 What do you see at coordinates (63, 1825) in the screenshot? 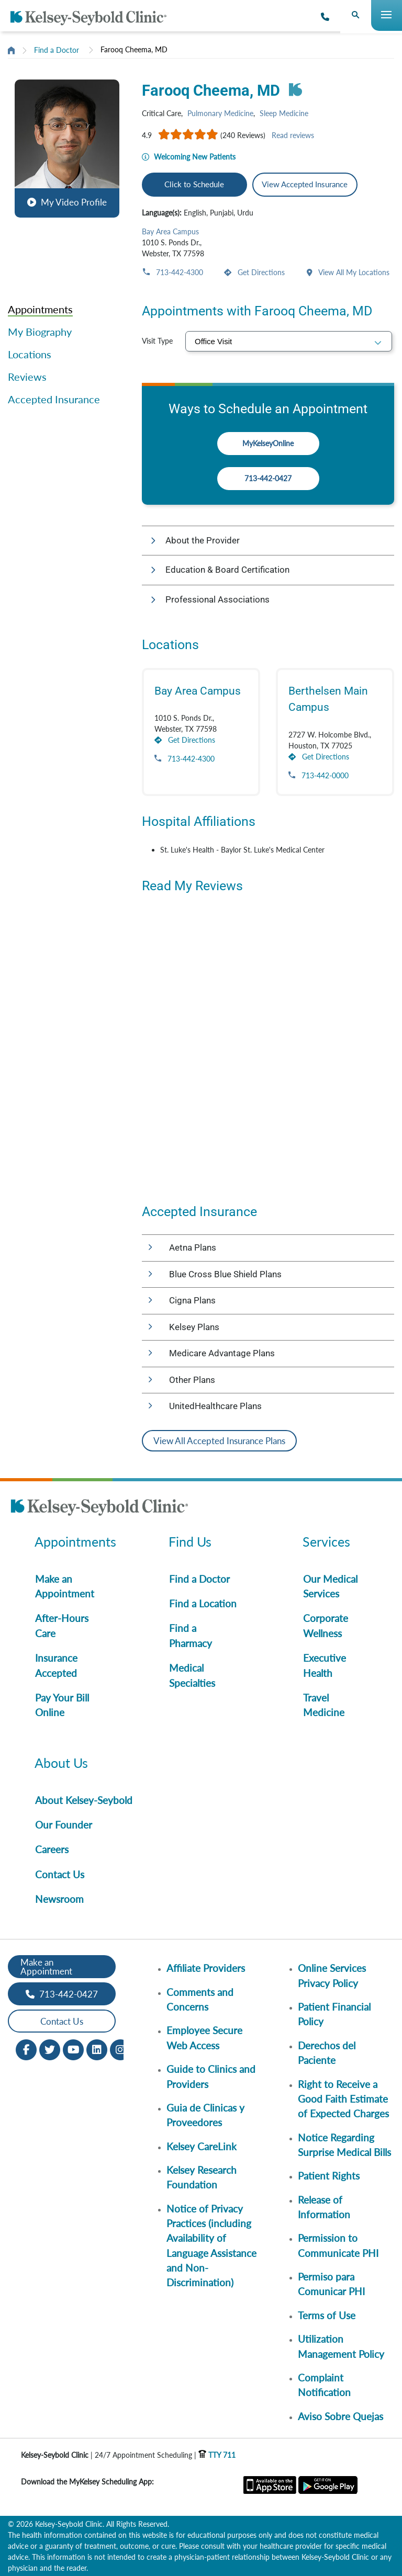
I see `Our Founder` at bounding box center [63, 1825].